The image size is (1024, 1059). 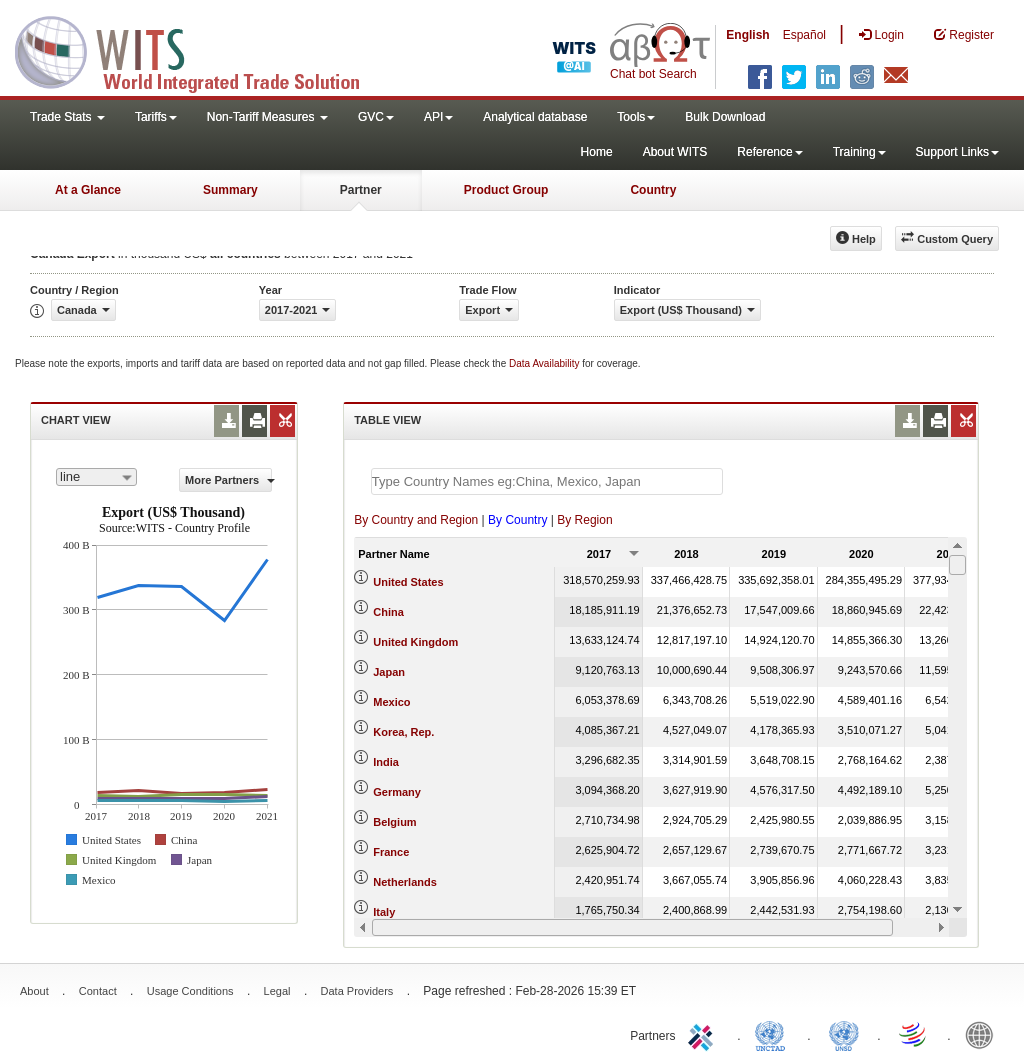 I want to click on English, so click(x=747, y=35).